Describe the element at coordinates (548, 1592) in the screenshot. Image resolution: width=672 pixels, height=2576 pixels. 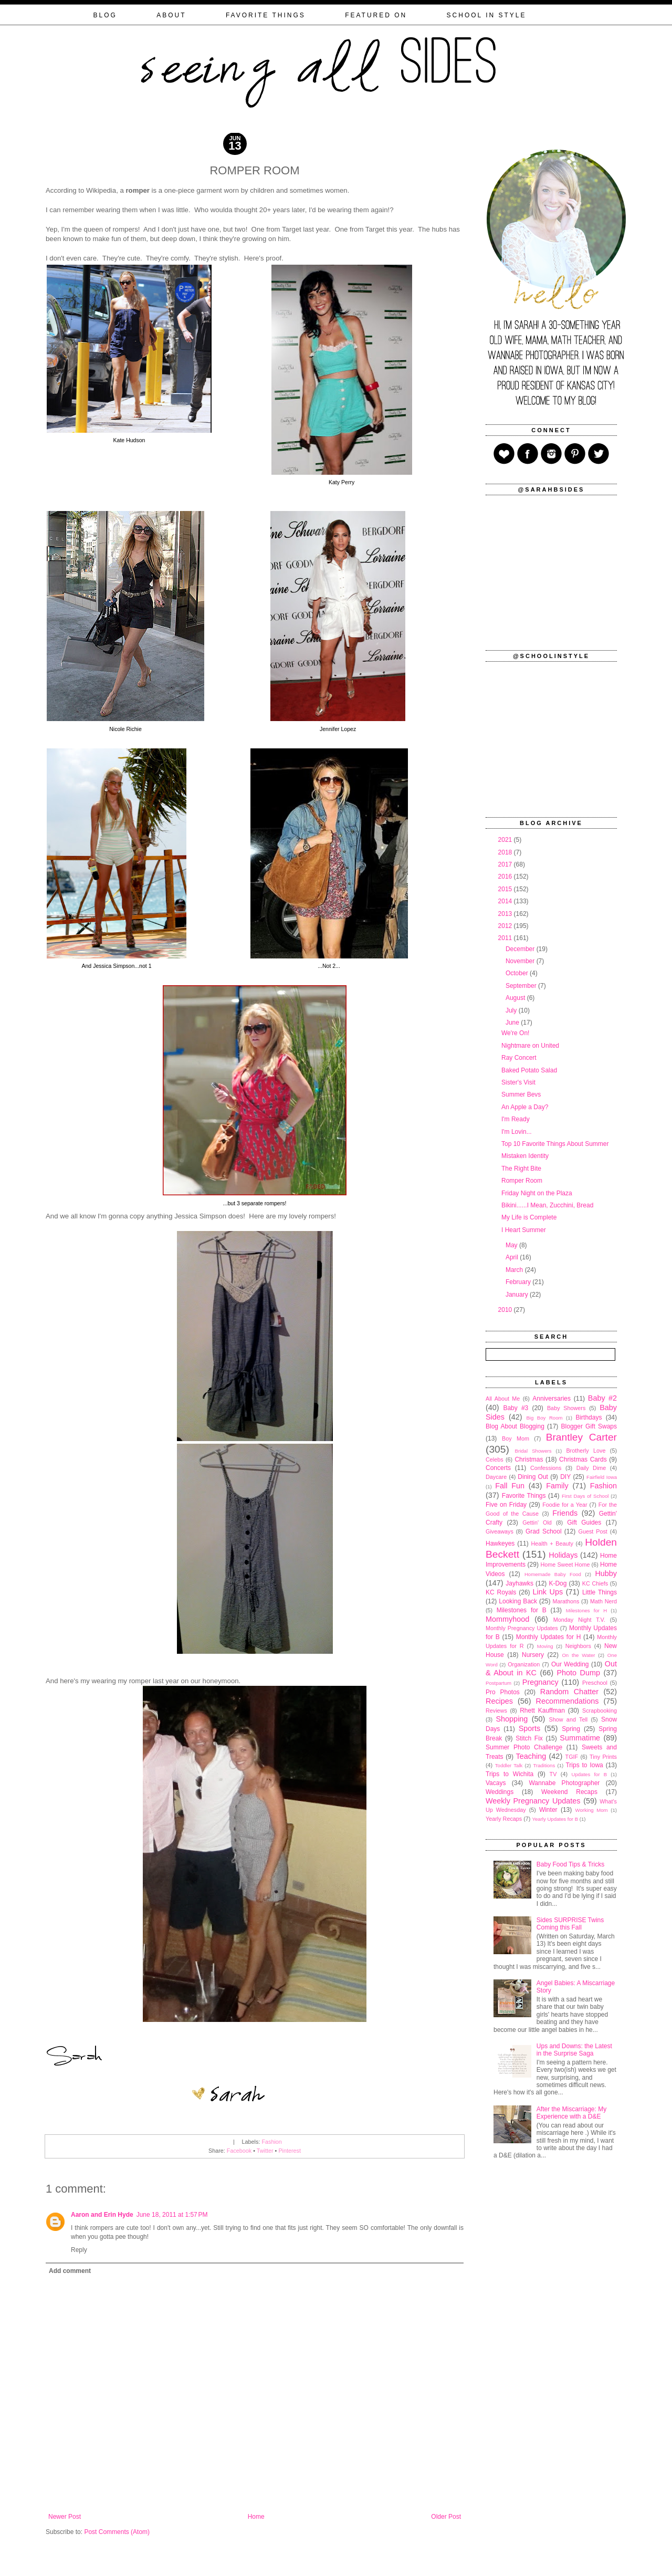
I see `Link Ups` at that location.